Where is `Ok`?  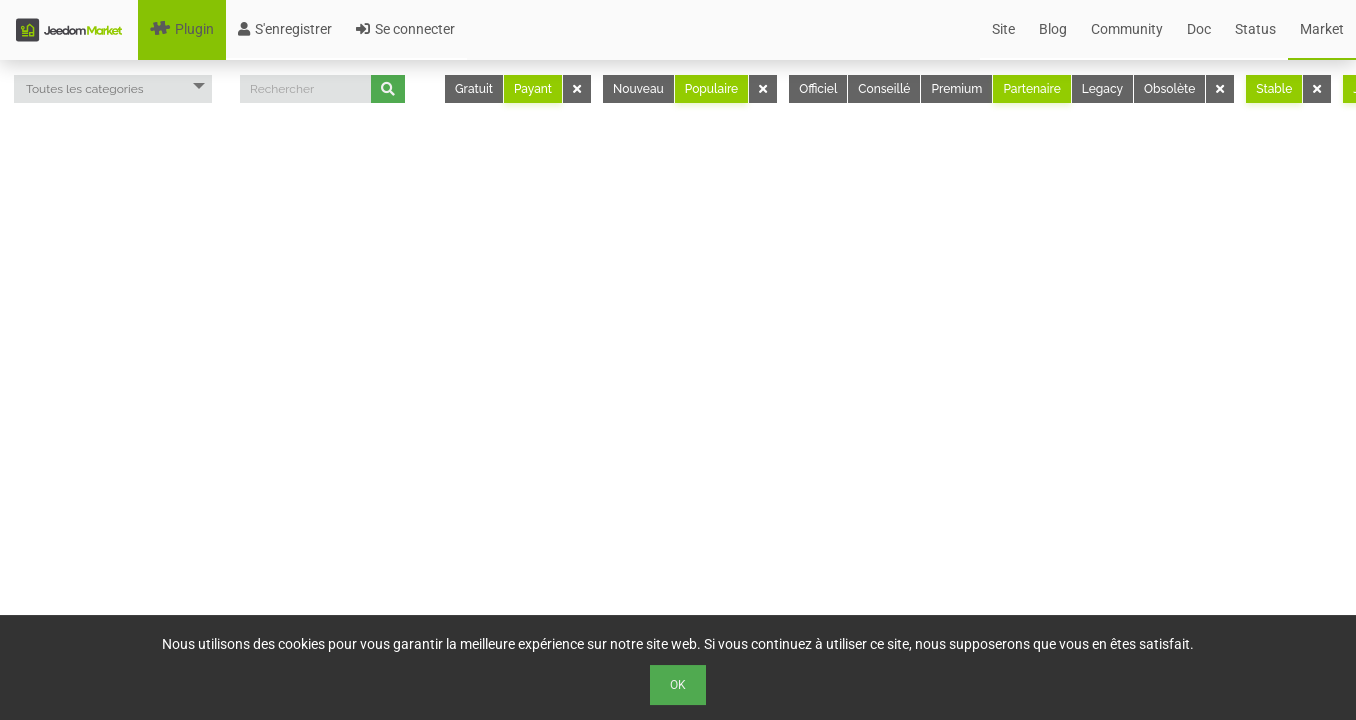
Ok is located at coordinates (678, 685).